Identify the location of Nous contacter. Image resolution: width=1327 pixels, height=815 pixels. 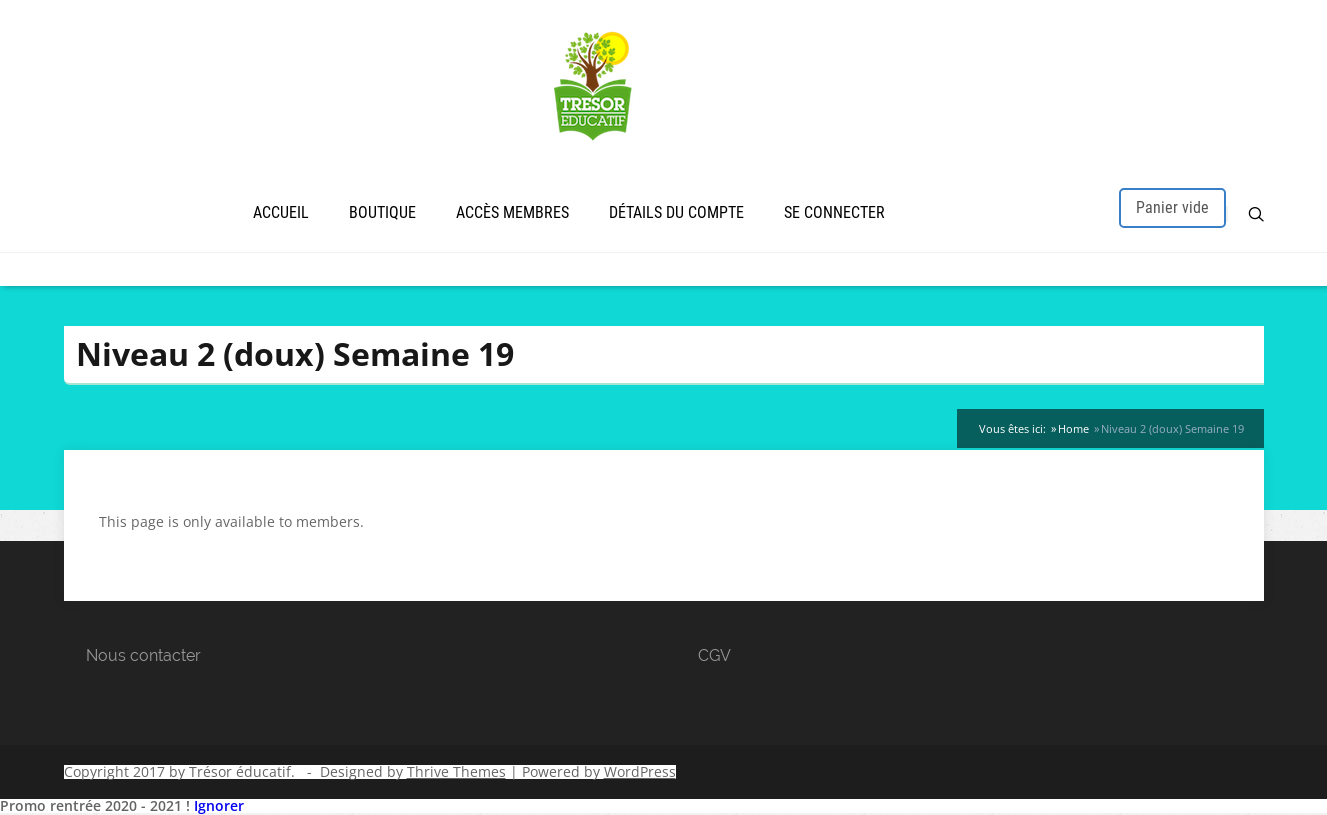
(143, 655).